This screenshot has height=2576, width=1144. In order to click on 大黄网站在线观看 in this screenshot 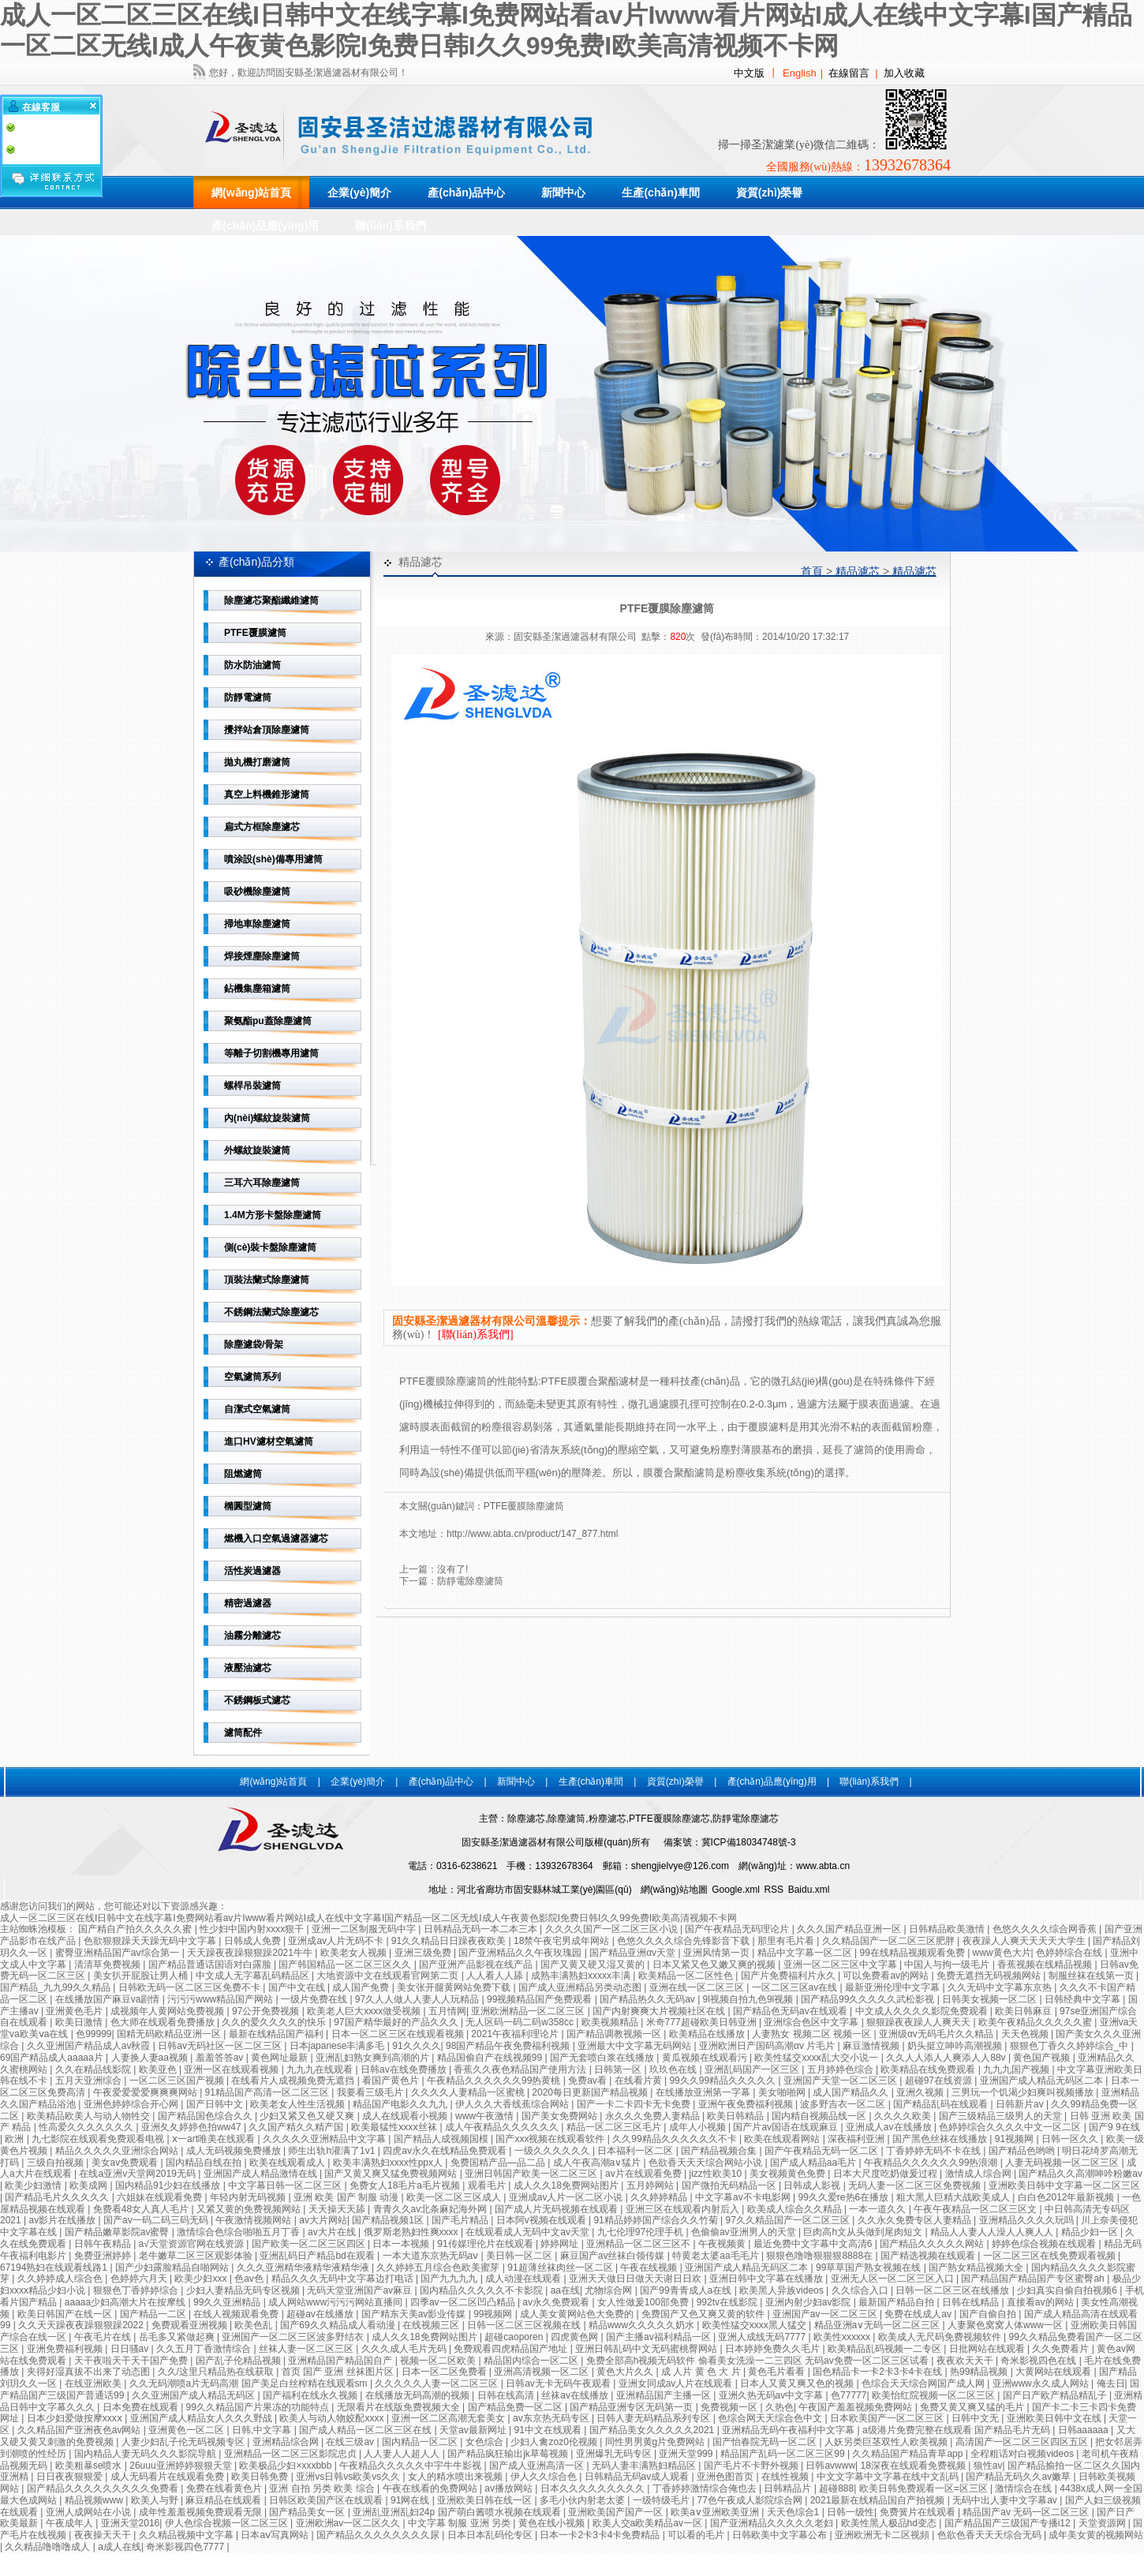, I will do `click(1054, 2371)`.